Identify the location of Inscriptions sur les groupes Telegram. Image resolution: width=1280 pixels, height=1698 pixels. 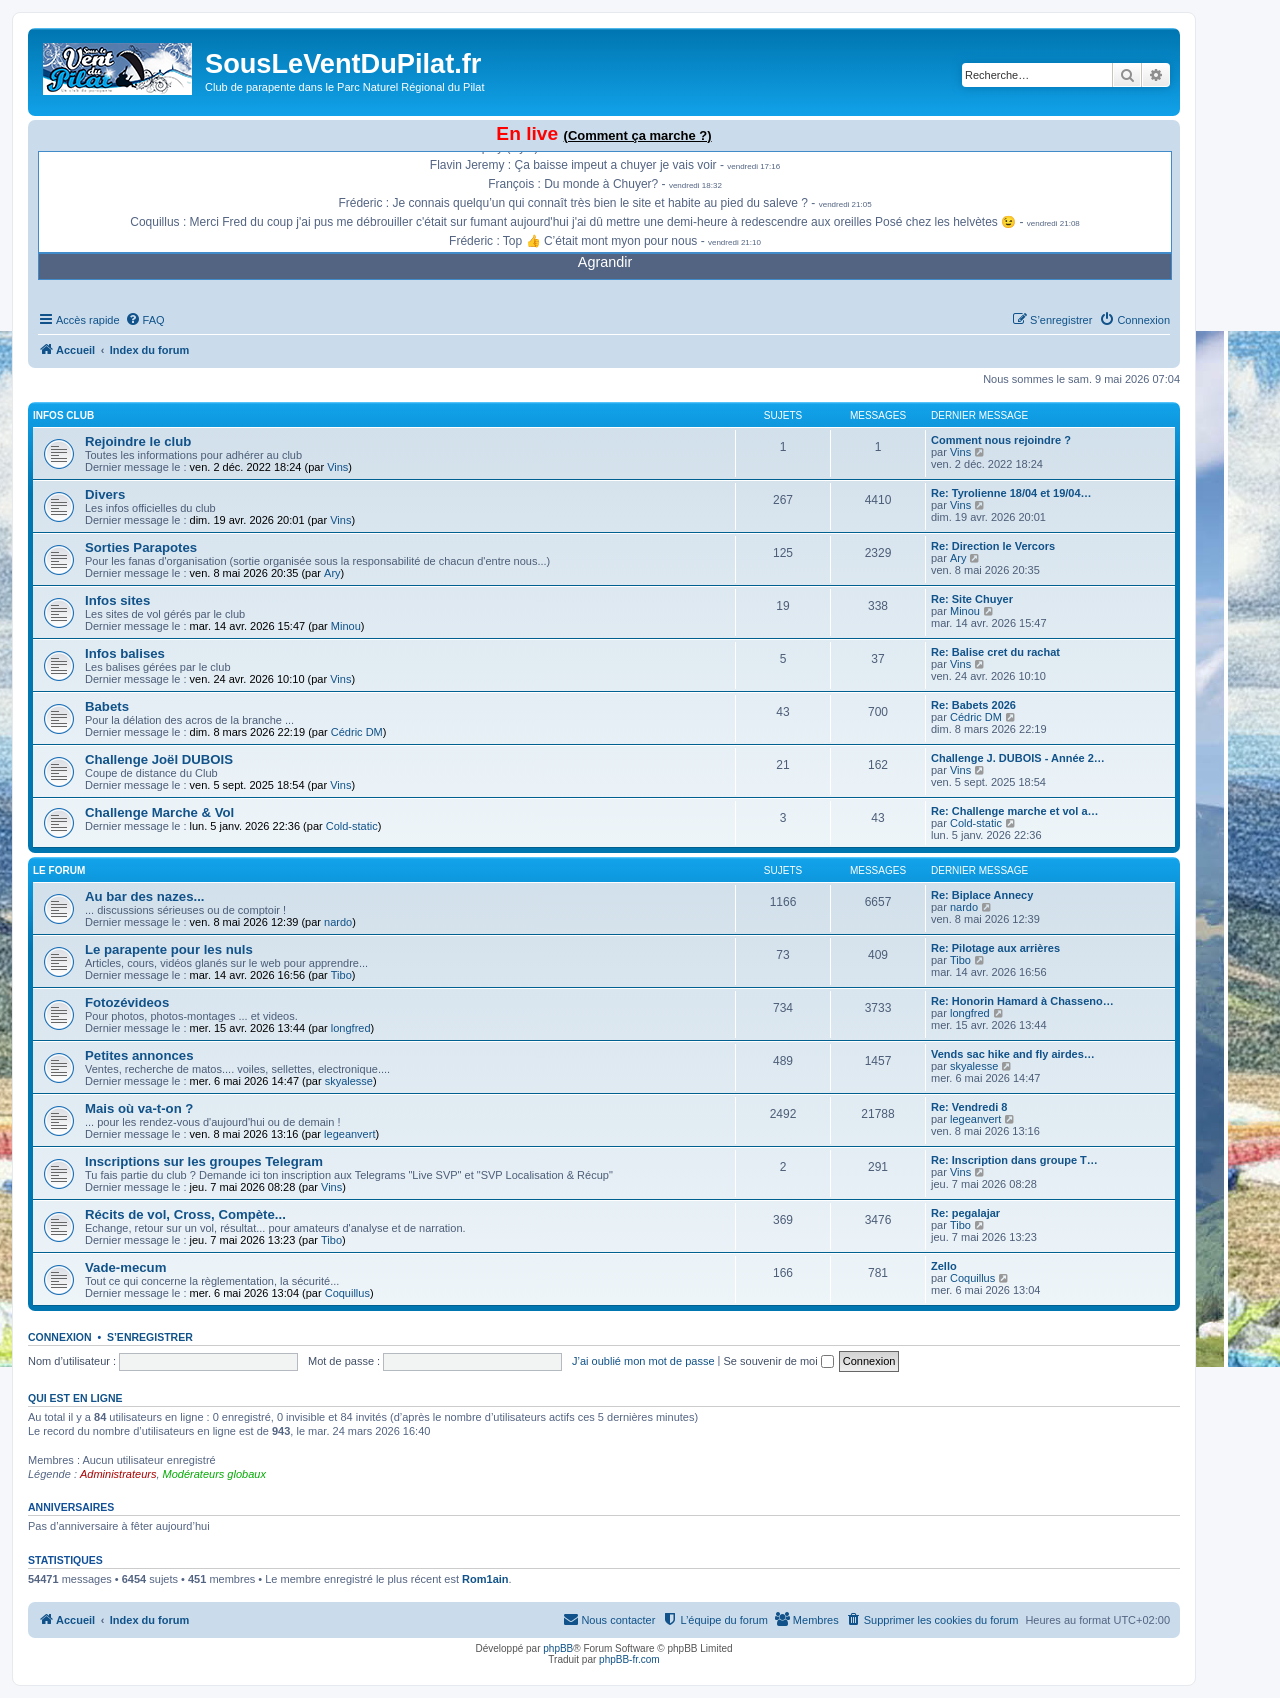
(204, 1161).